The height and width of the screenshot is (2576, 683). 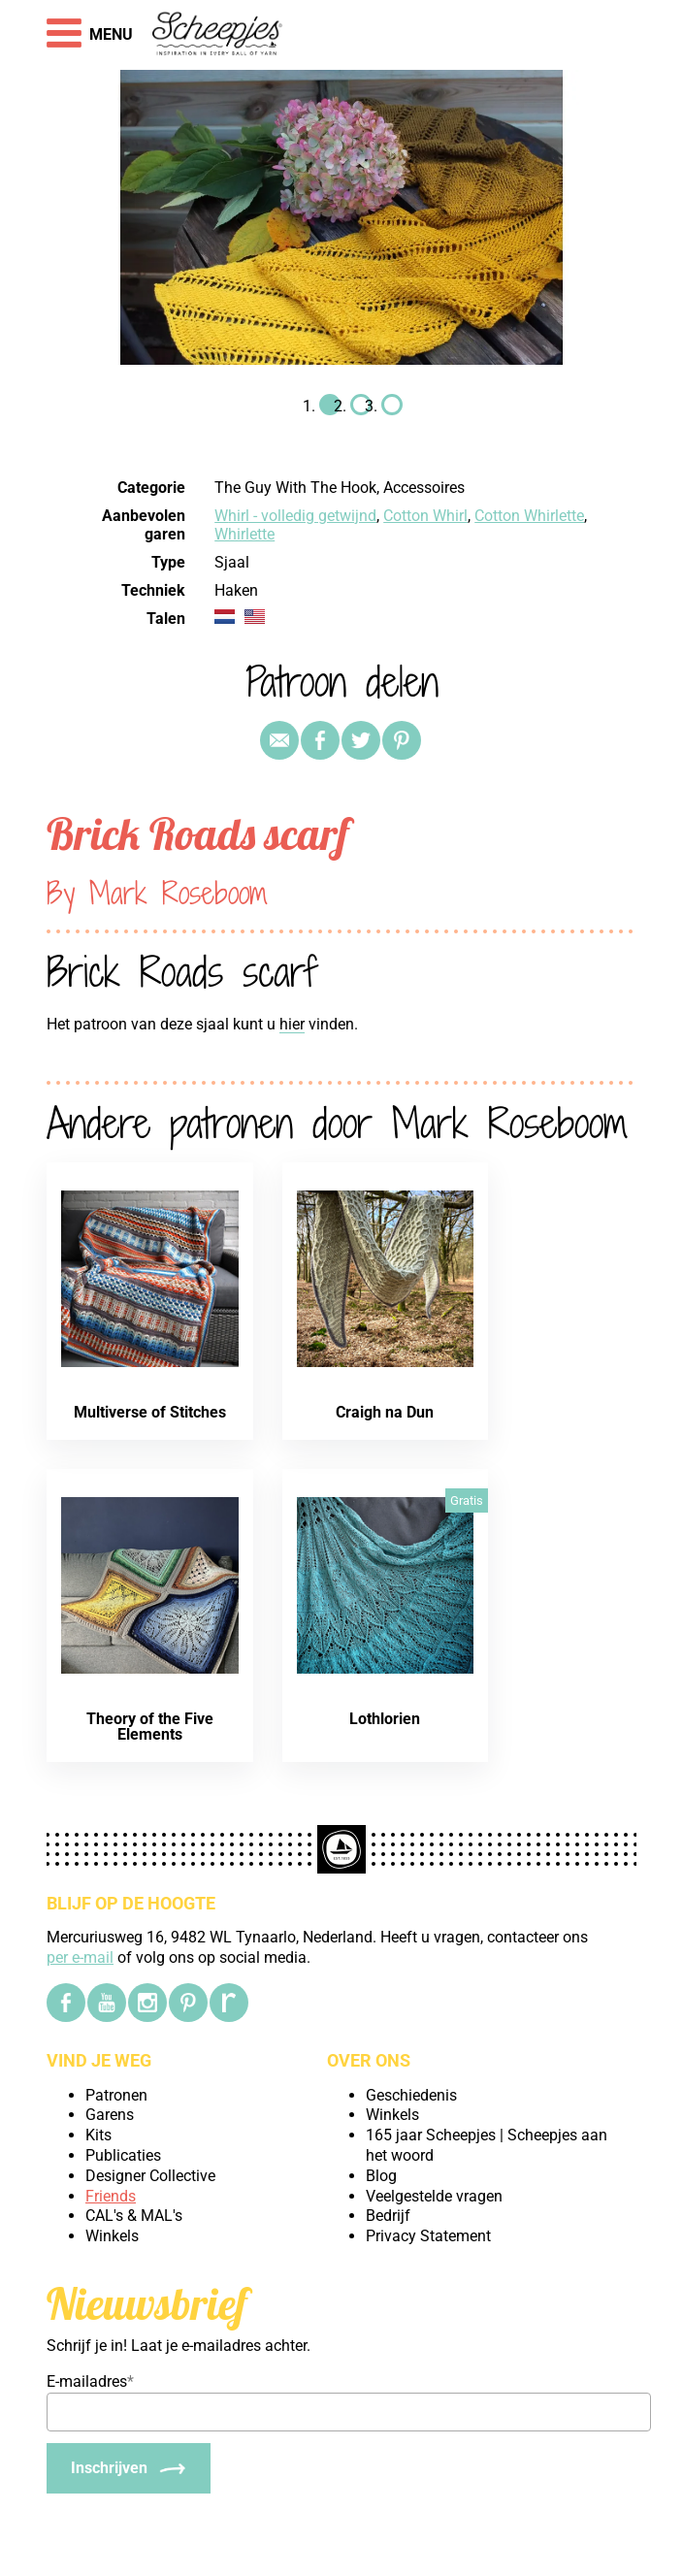 What do you see at coordinates (244, 534) in the screenshot?
I see `Whirlette` at bounding box center [244, 534].